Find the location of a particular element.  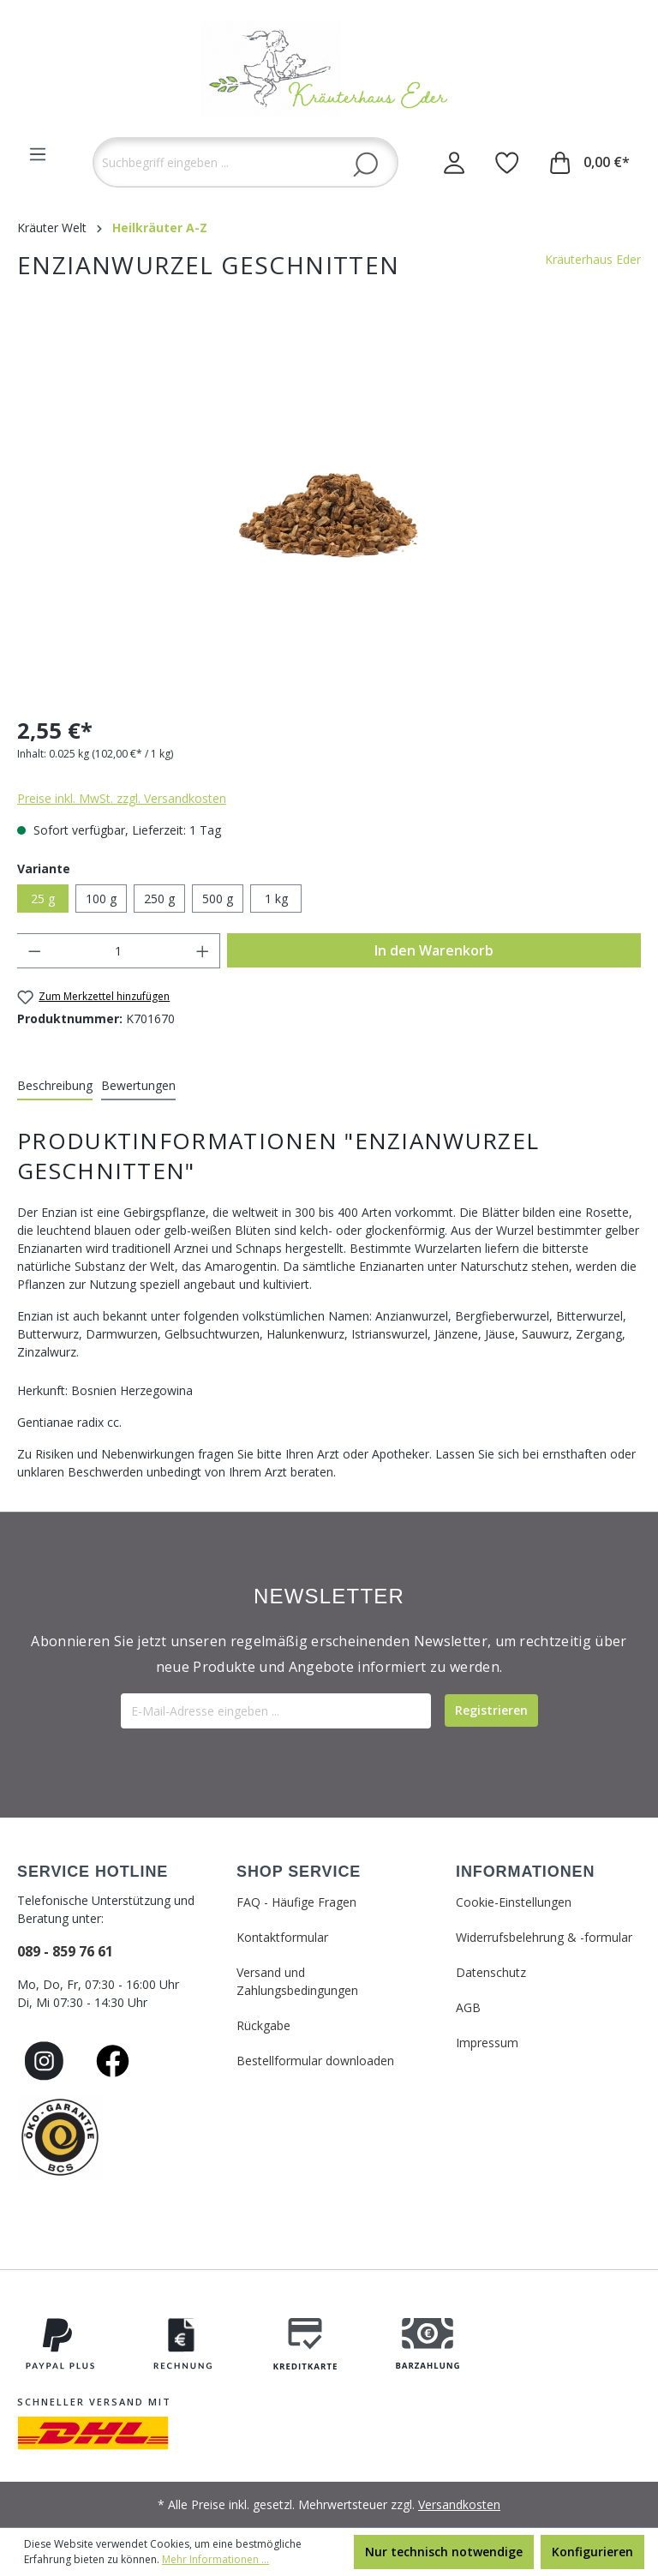

Mehr Informationen ... is located at coordinates (215, 2559).